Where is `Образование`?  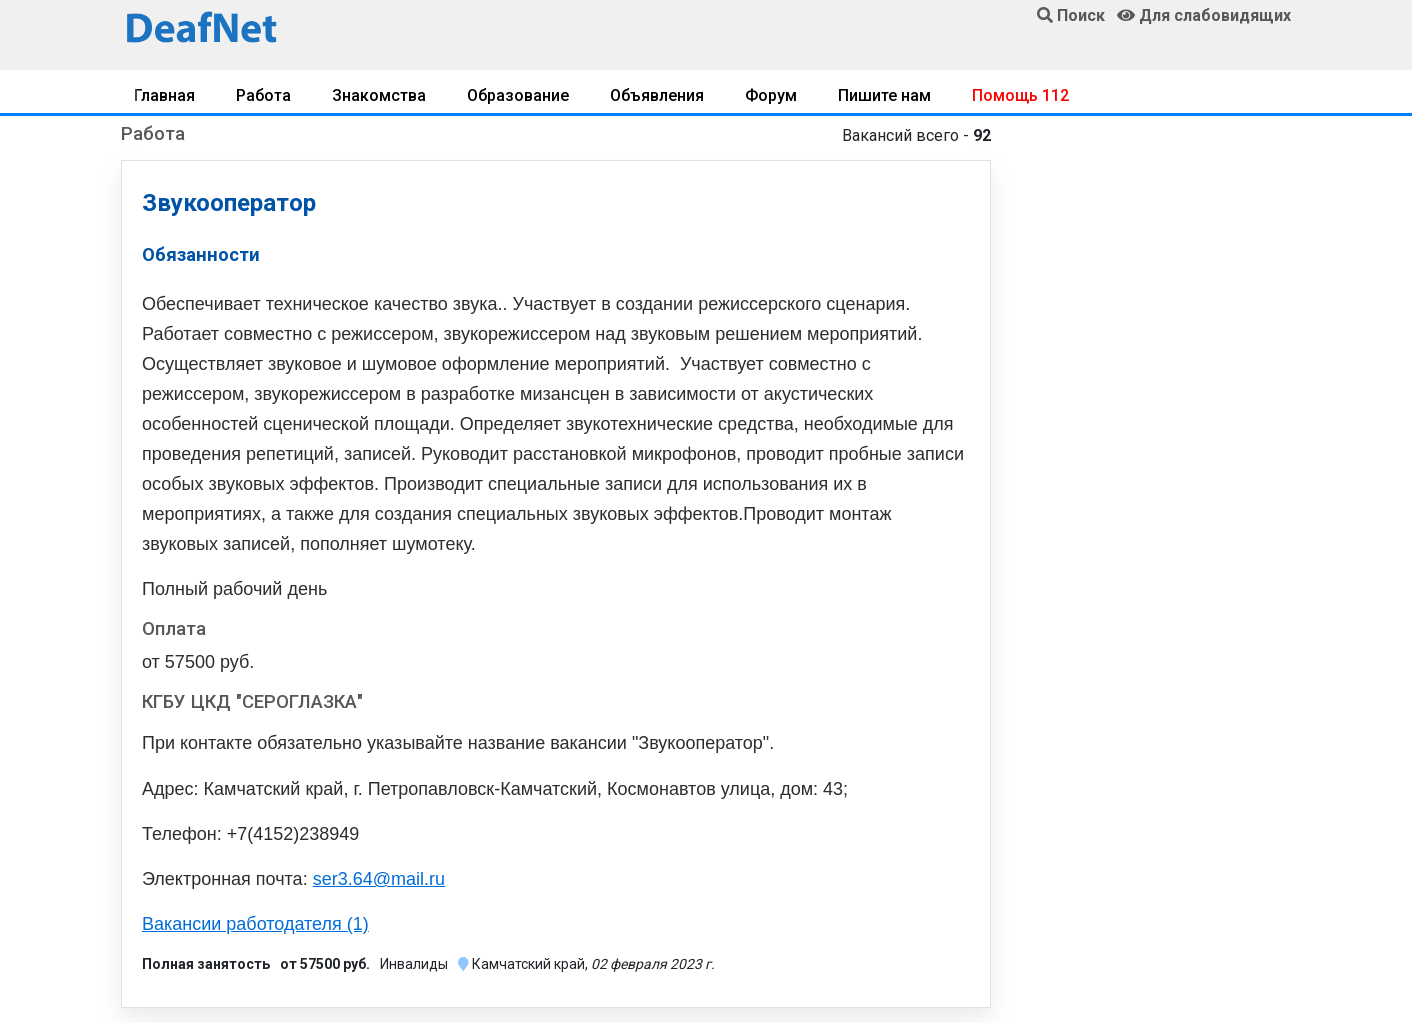 Образование is located at coordinates (518, 95).